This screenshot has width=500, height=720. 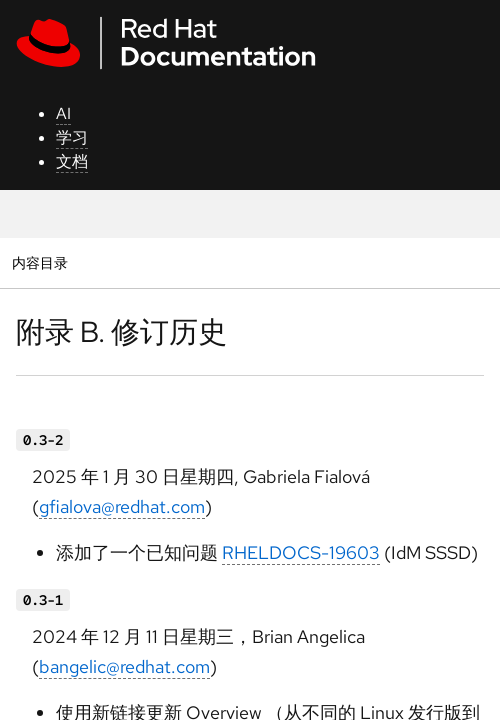 What do you see at coordinates (72, 161) in the screenshot?
I see `文档` at bounding box center [72, 161].